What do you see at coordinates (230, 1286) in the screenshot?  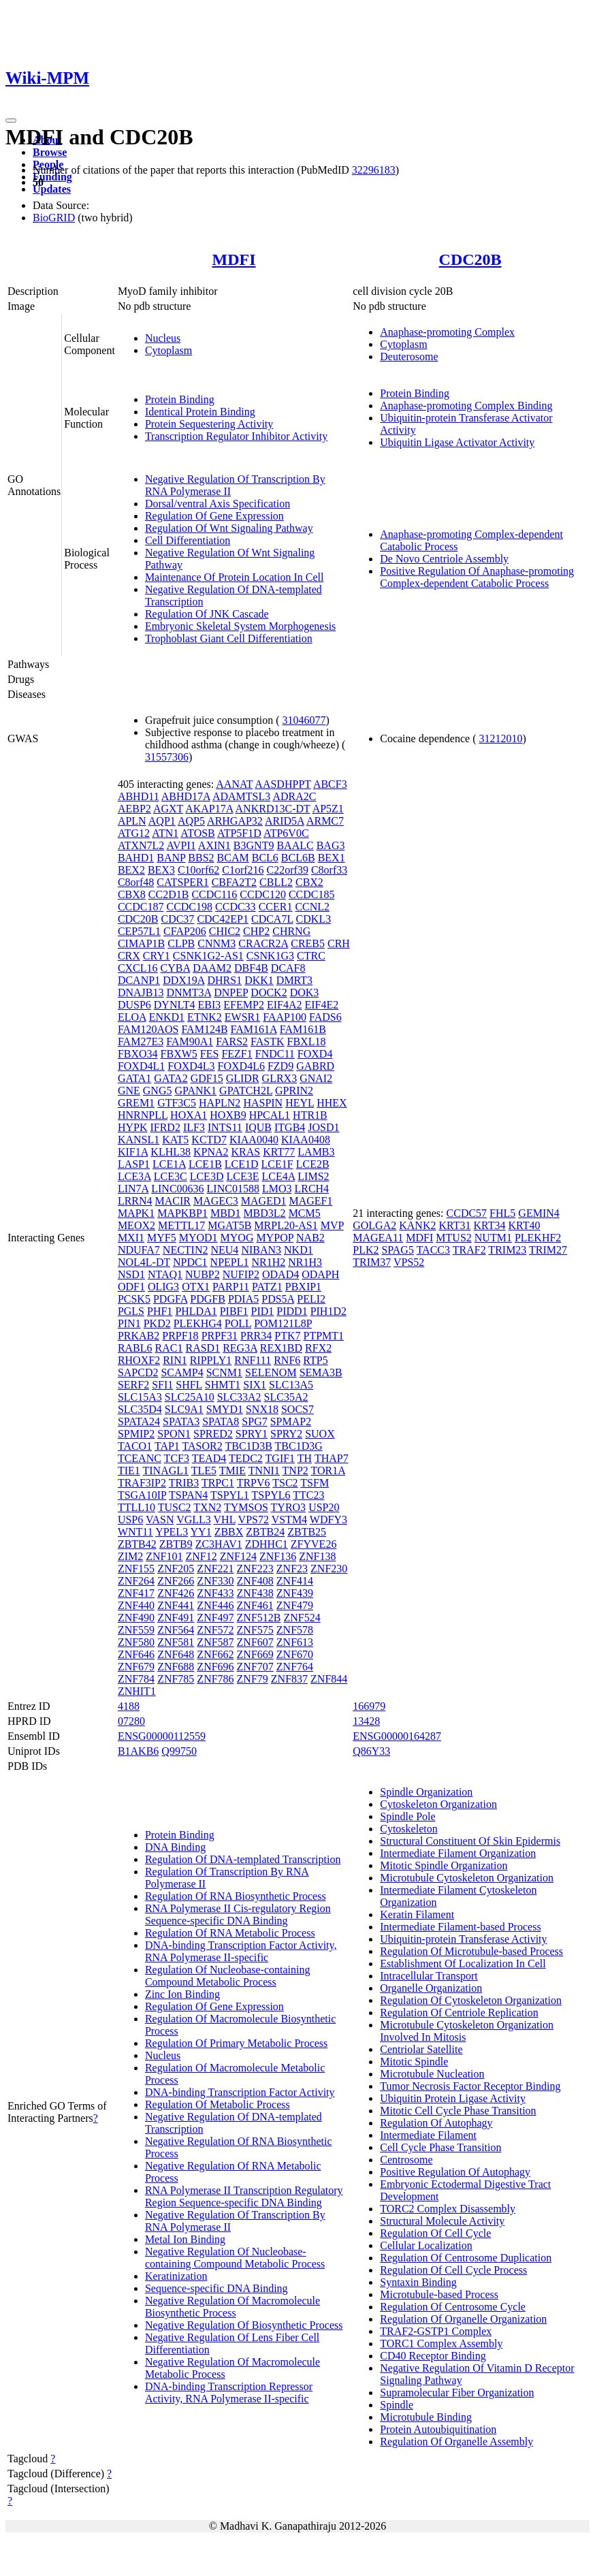 I see `PARP11` at bounding box center [230, 1286].